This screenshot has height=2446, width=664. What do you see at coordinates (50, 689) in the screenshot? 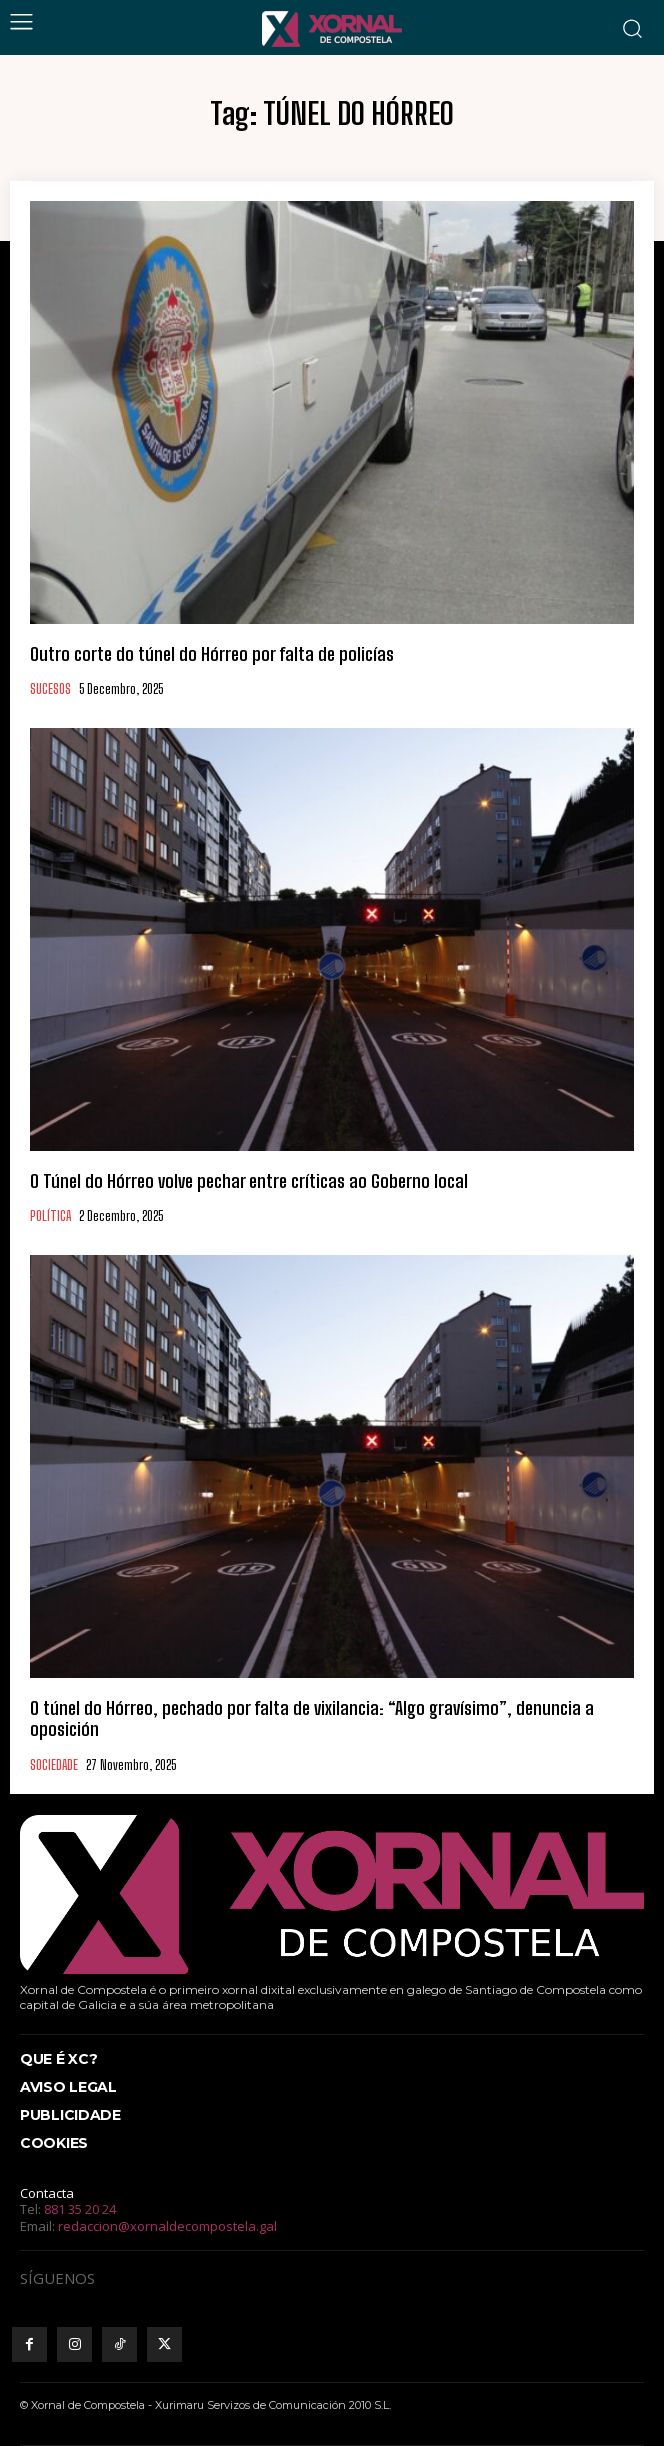
I see `SUCESOS` at bounding box center [50, 689].